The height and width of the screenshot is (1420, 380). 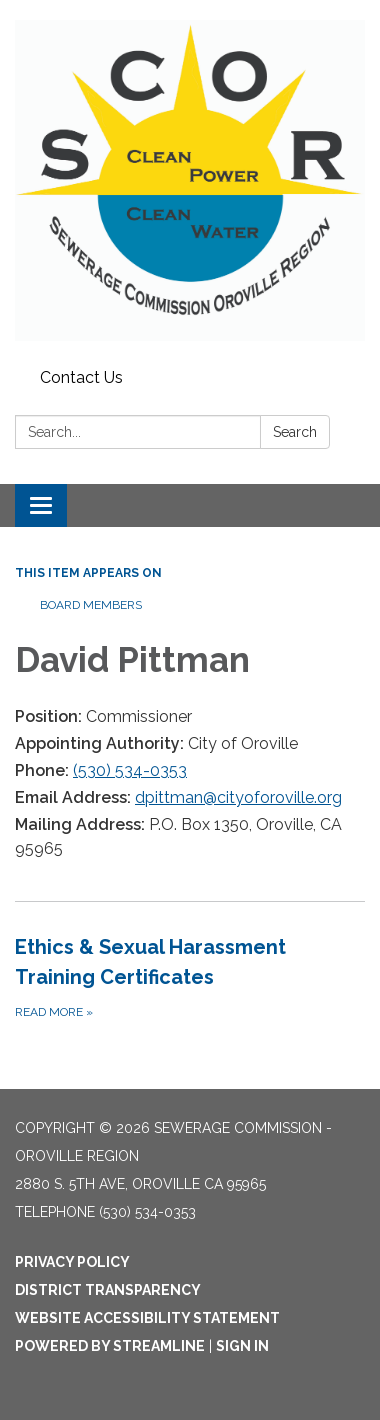 What do you see at coordinates (238, 797) in the screenshot?
I see `dpittman@cityoforoville.org` at bounding box center [238, 797].